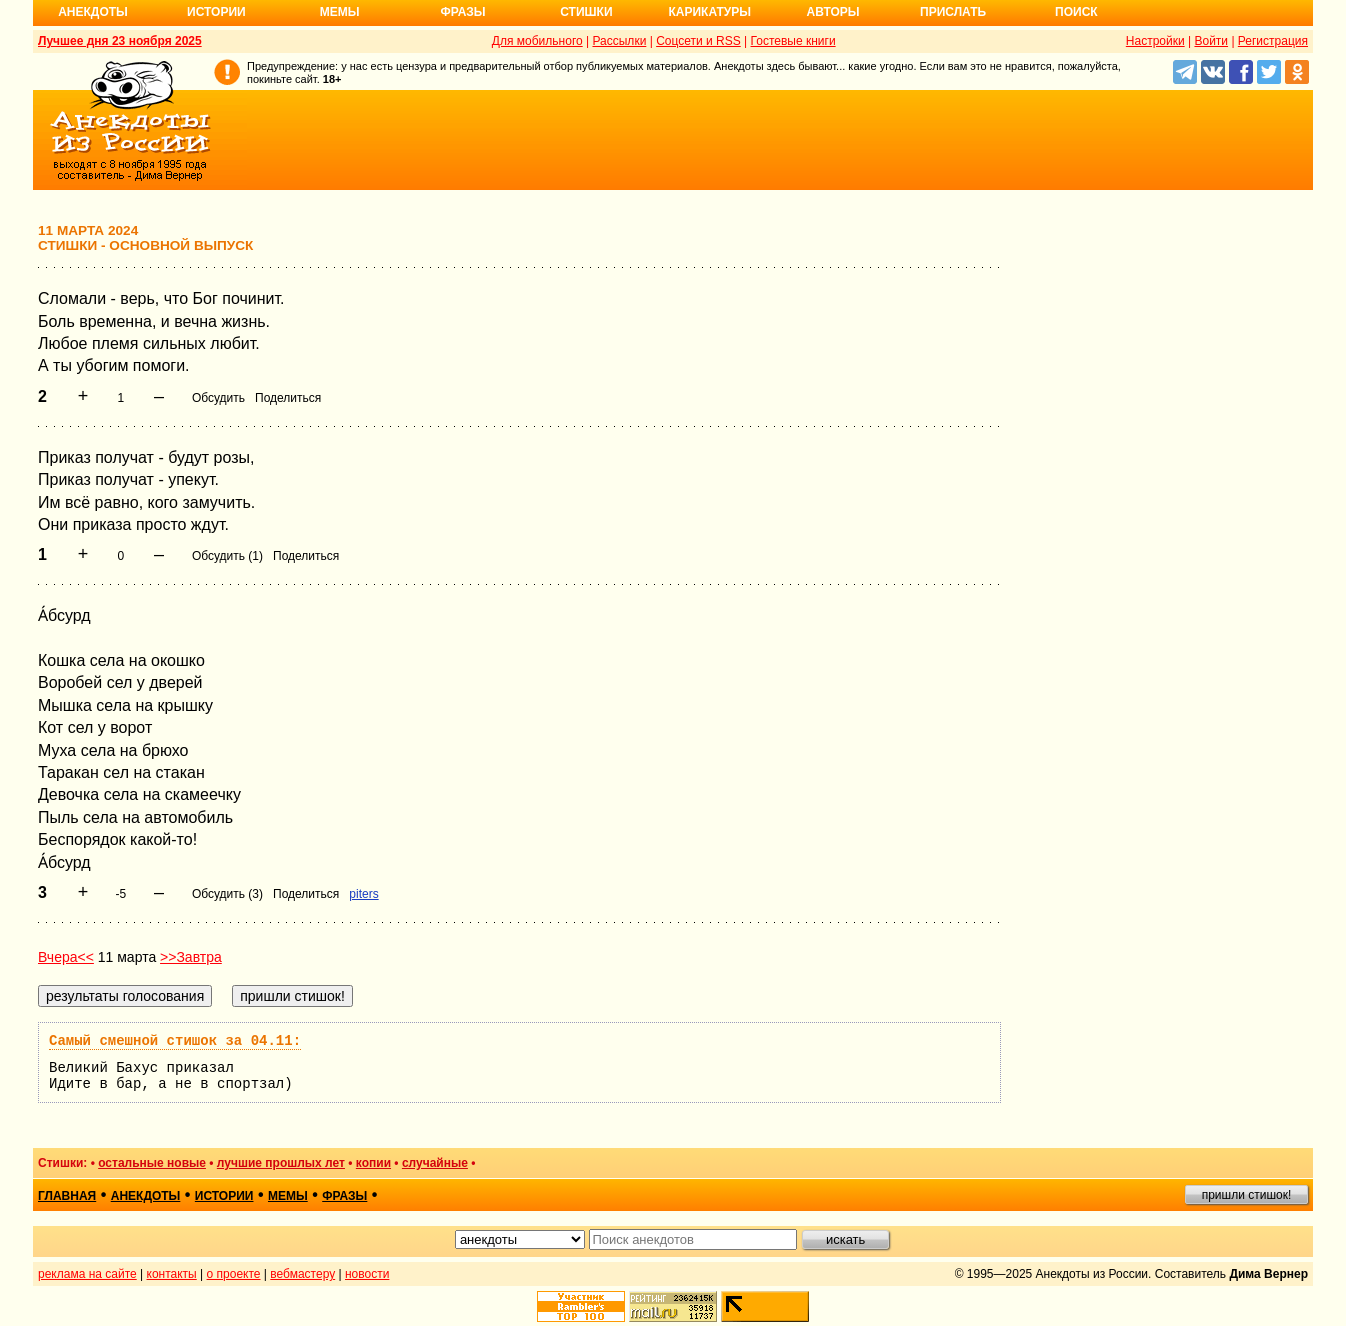 Image resolution: width=1346 pixels, height=1326 pixels. Describe the element at coordinates (152, 1163) in the screenshot. I see `остальные новые` at that location.